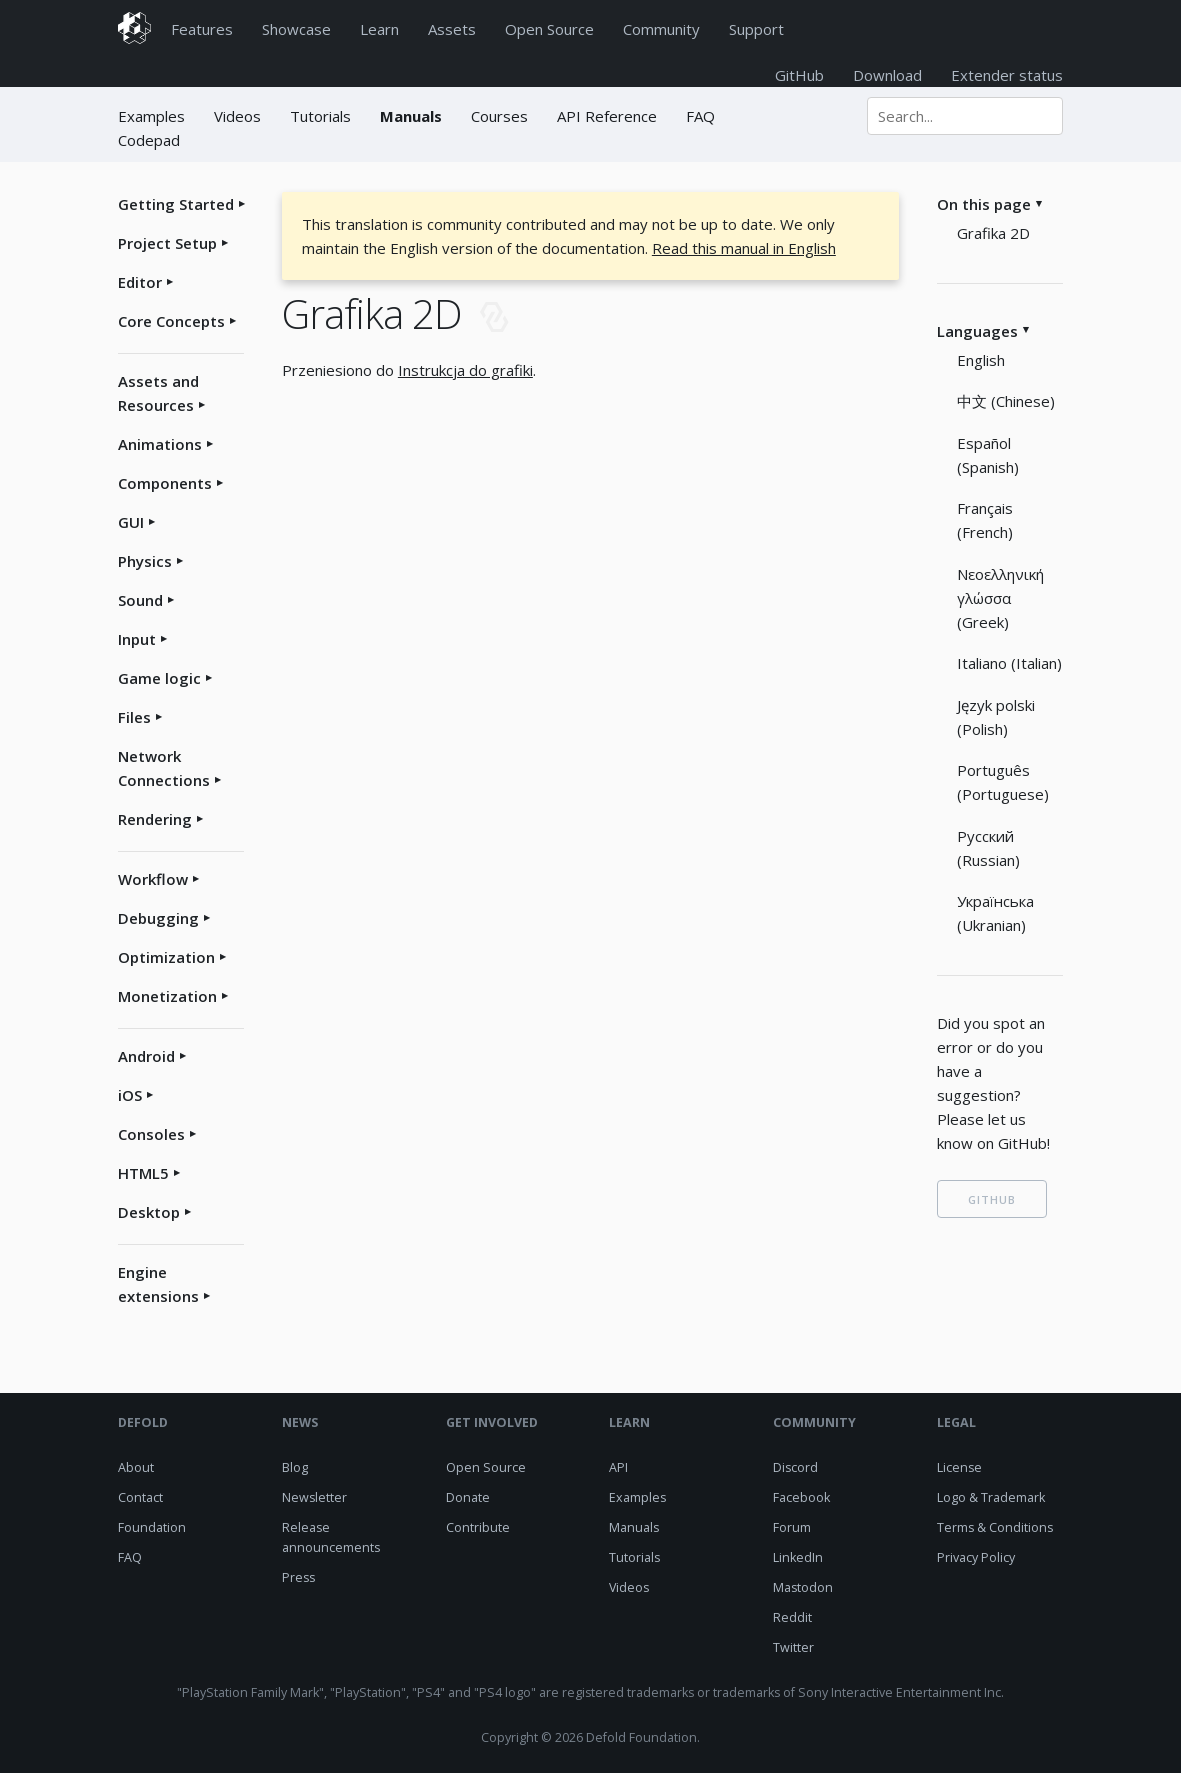 This screenshot has height=1773, width=1181. What do you see at coordinates (159, 678) in the screenshot?
I see `Game logic` at bounding box center [159, 678].